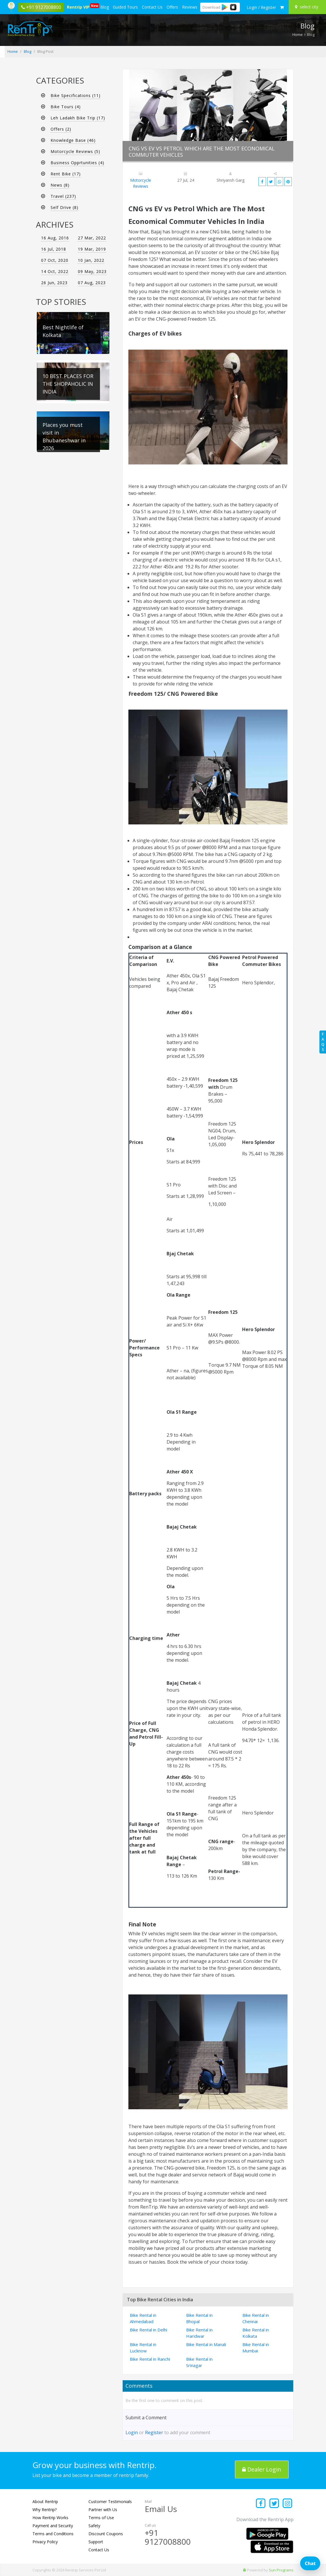 This screenshot has width=326, height=2576. What do you see at coordinates (143, 2318) in the screenshot?
I see `Bike Rental in Ahmedabad` at bounding box center [143, 2318].